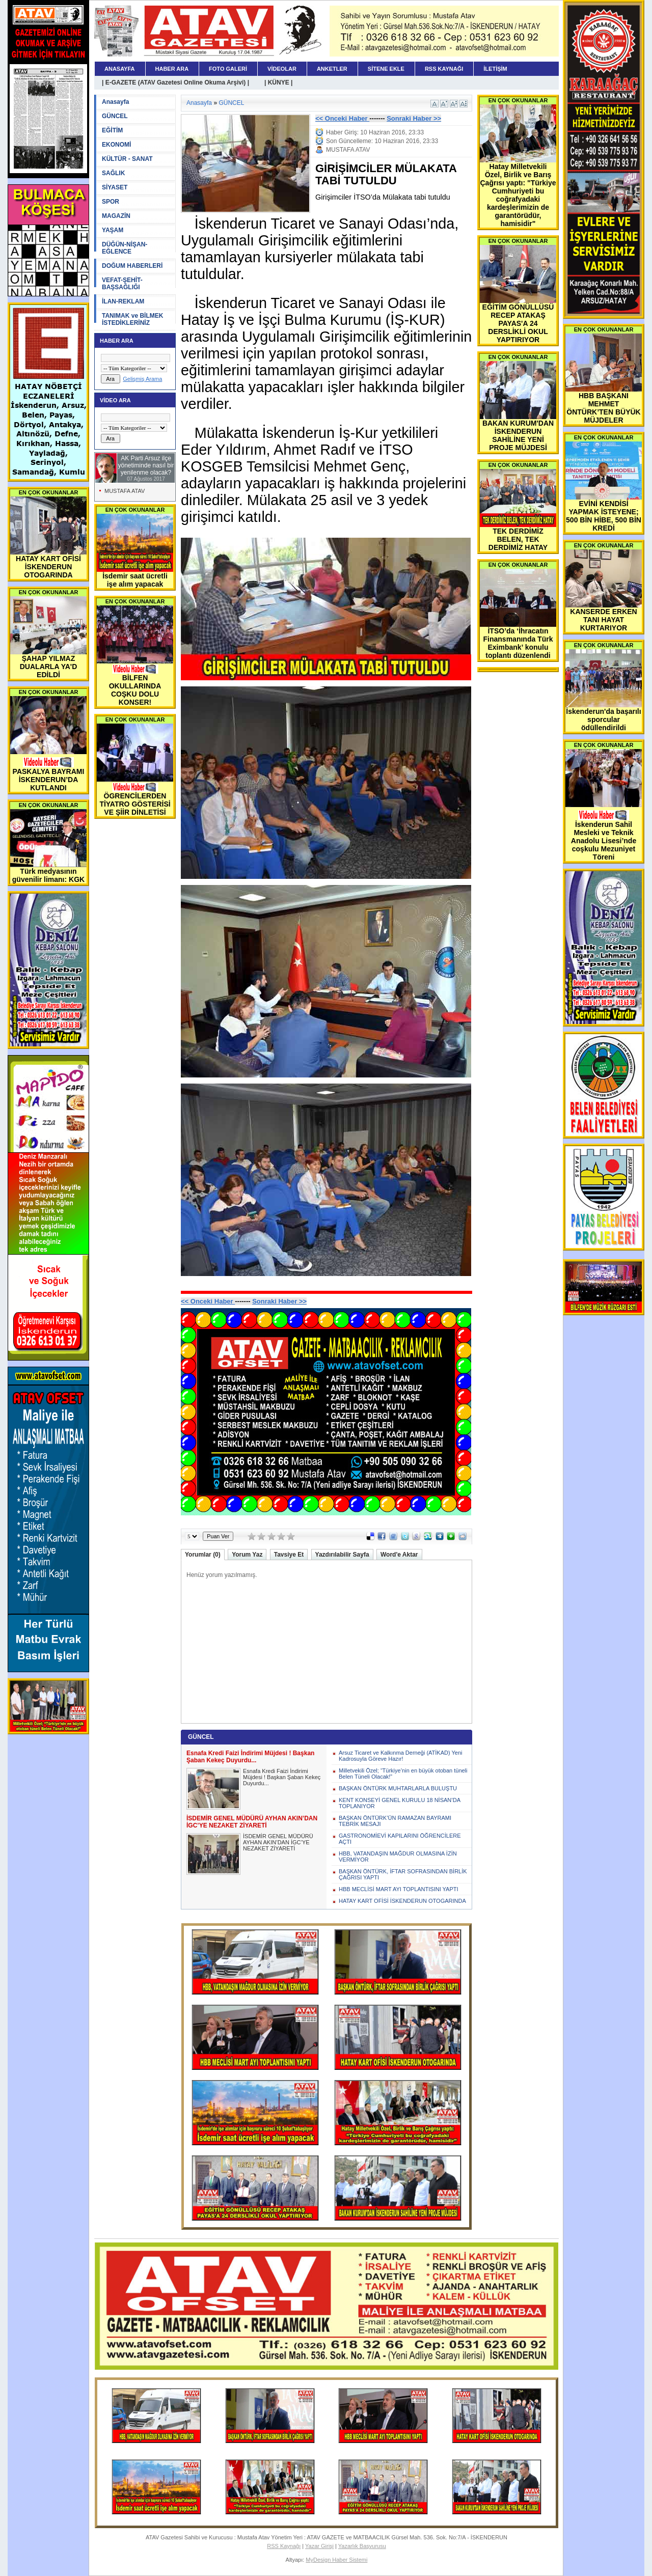 Image resolution: width=652 pixels, height=2576 pixels. What do you see at coordinates (115, 116) in the screenshot?
I see `GÜNCEL` at bounding box center [115, 116].